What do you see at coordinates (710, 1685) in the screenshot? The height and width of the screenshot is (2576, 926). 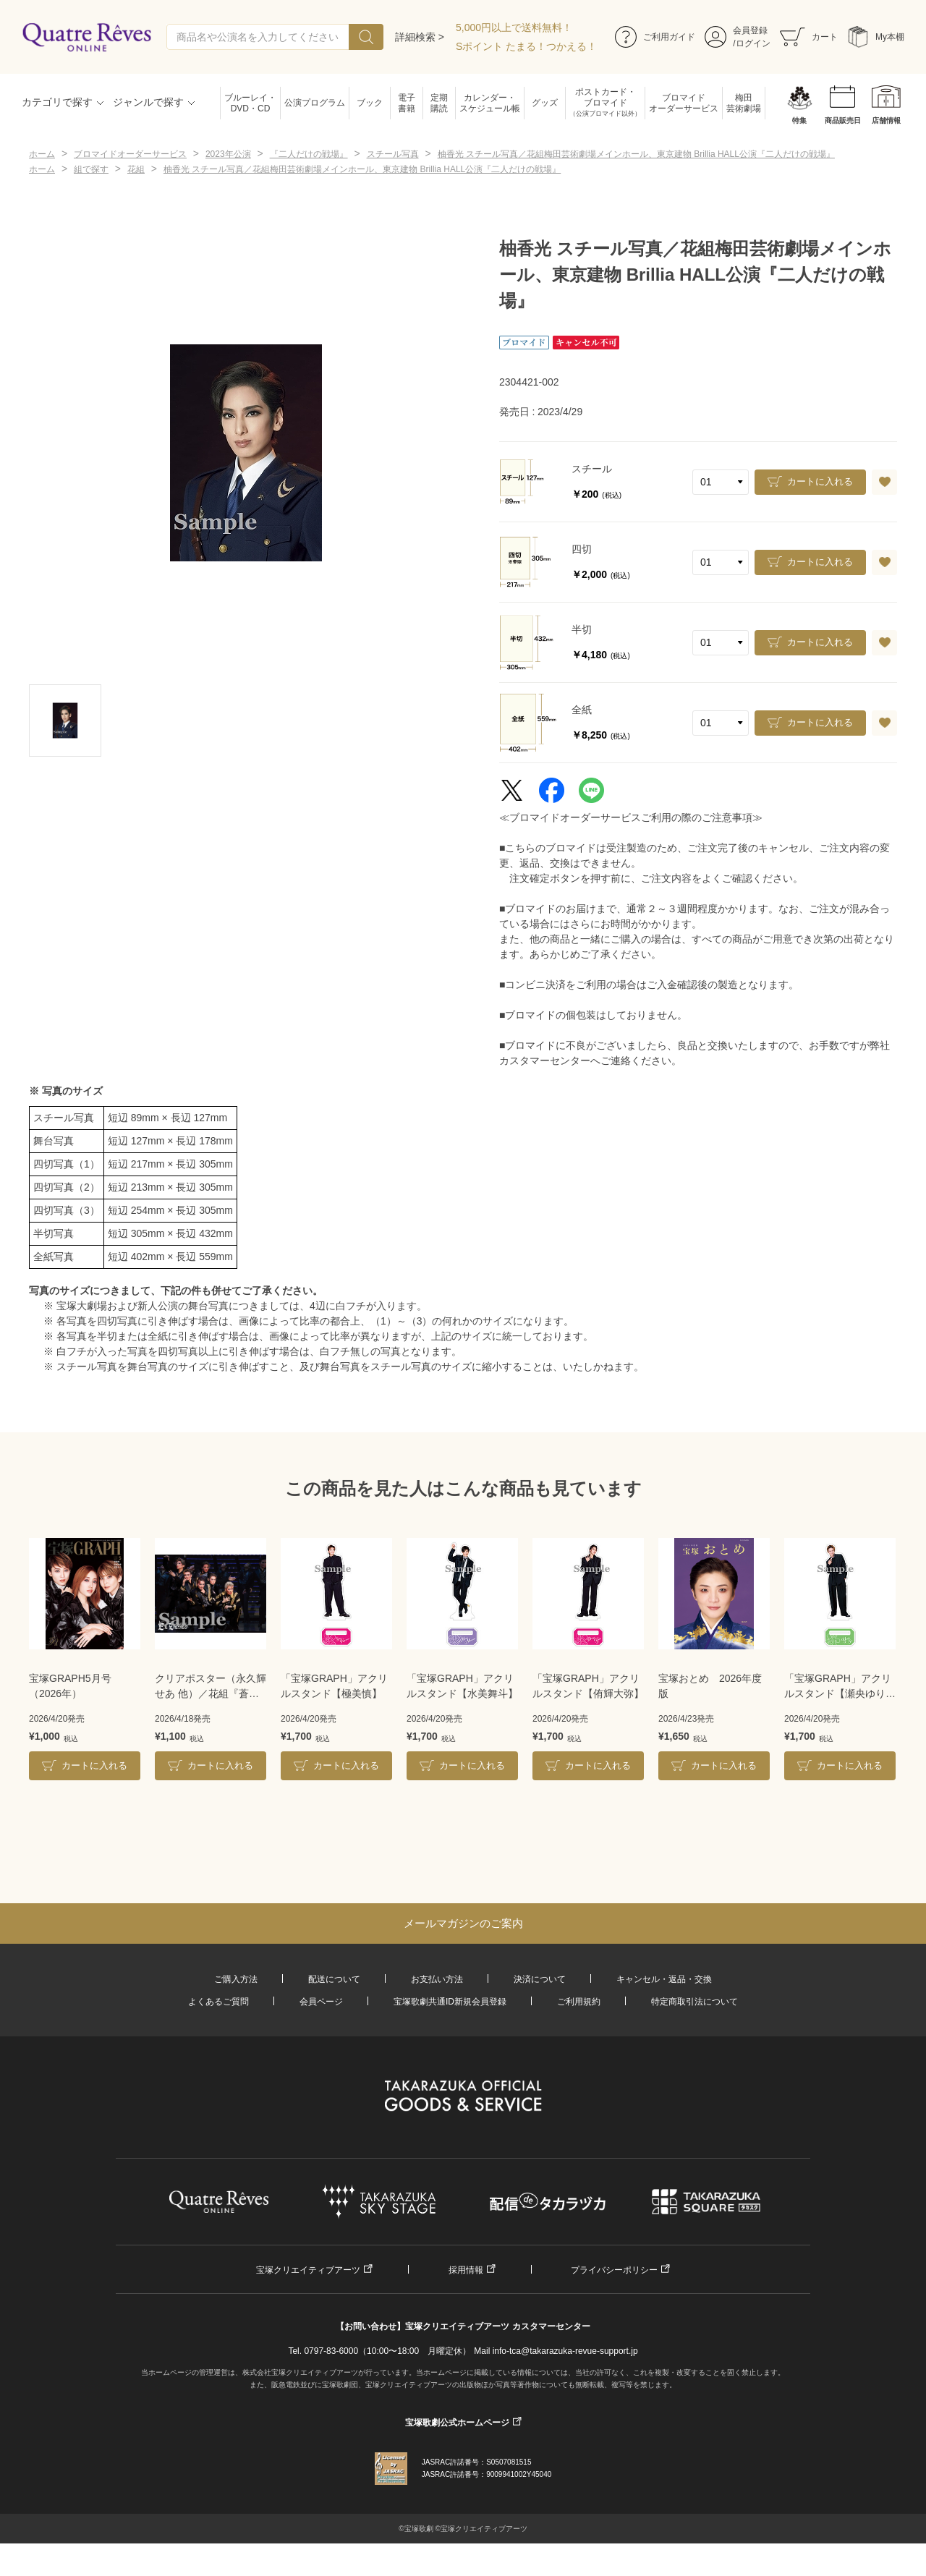 I see `宝塚おとめ 2026年度版` at bounding box center [710, 1685].